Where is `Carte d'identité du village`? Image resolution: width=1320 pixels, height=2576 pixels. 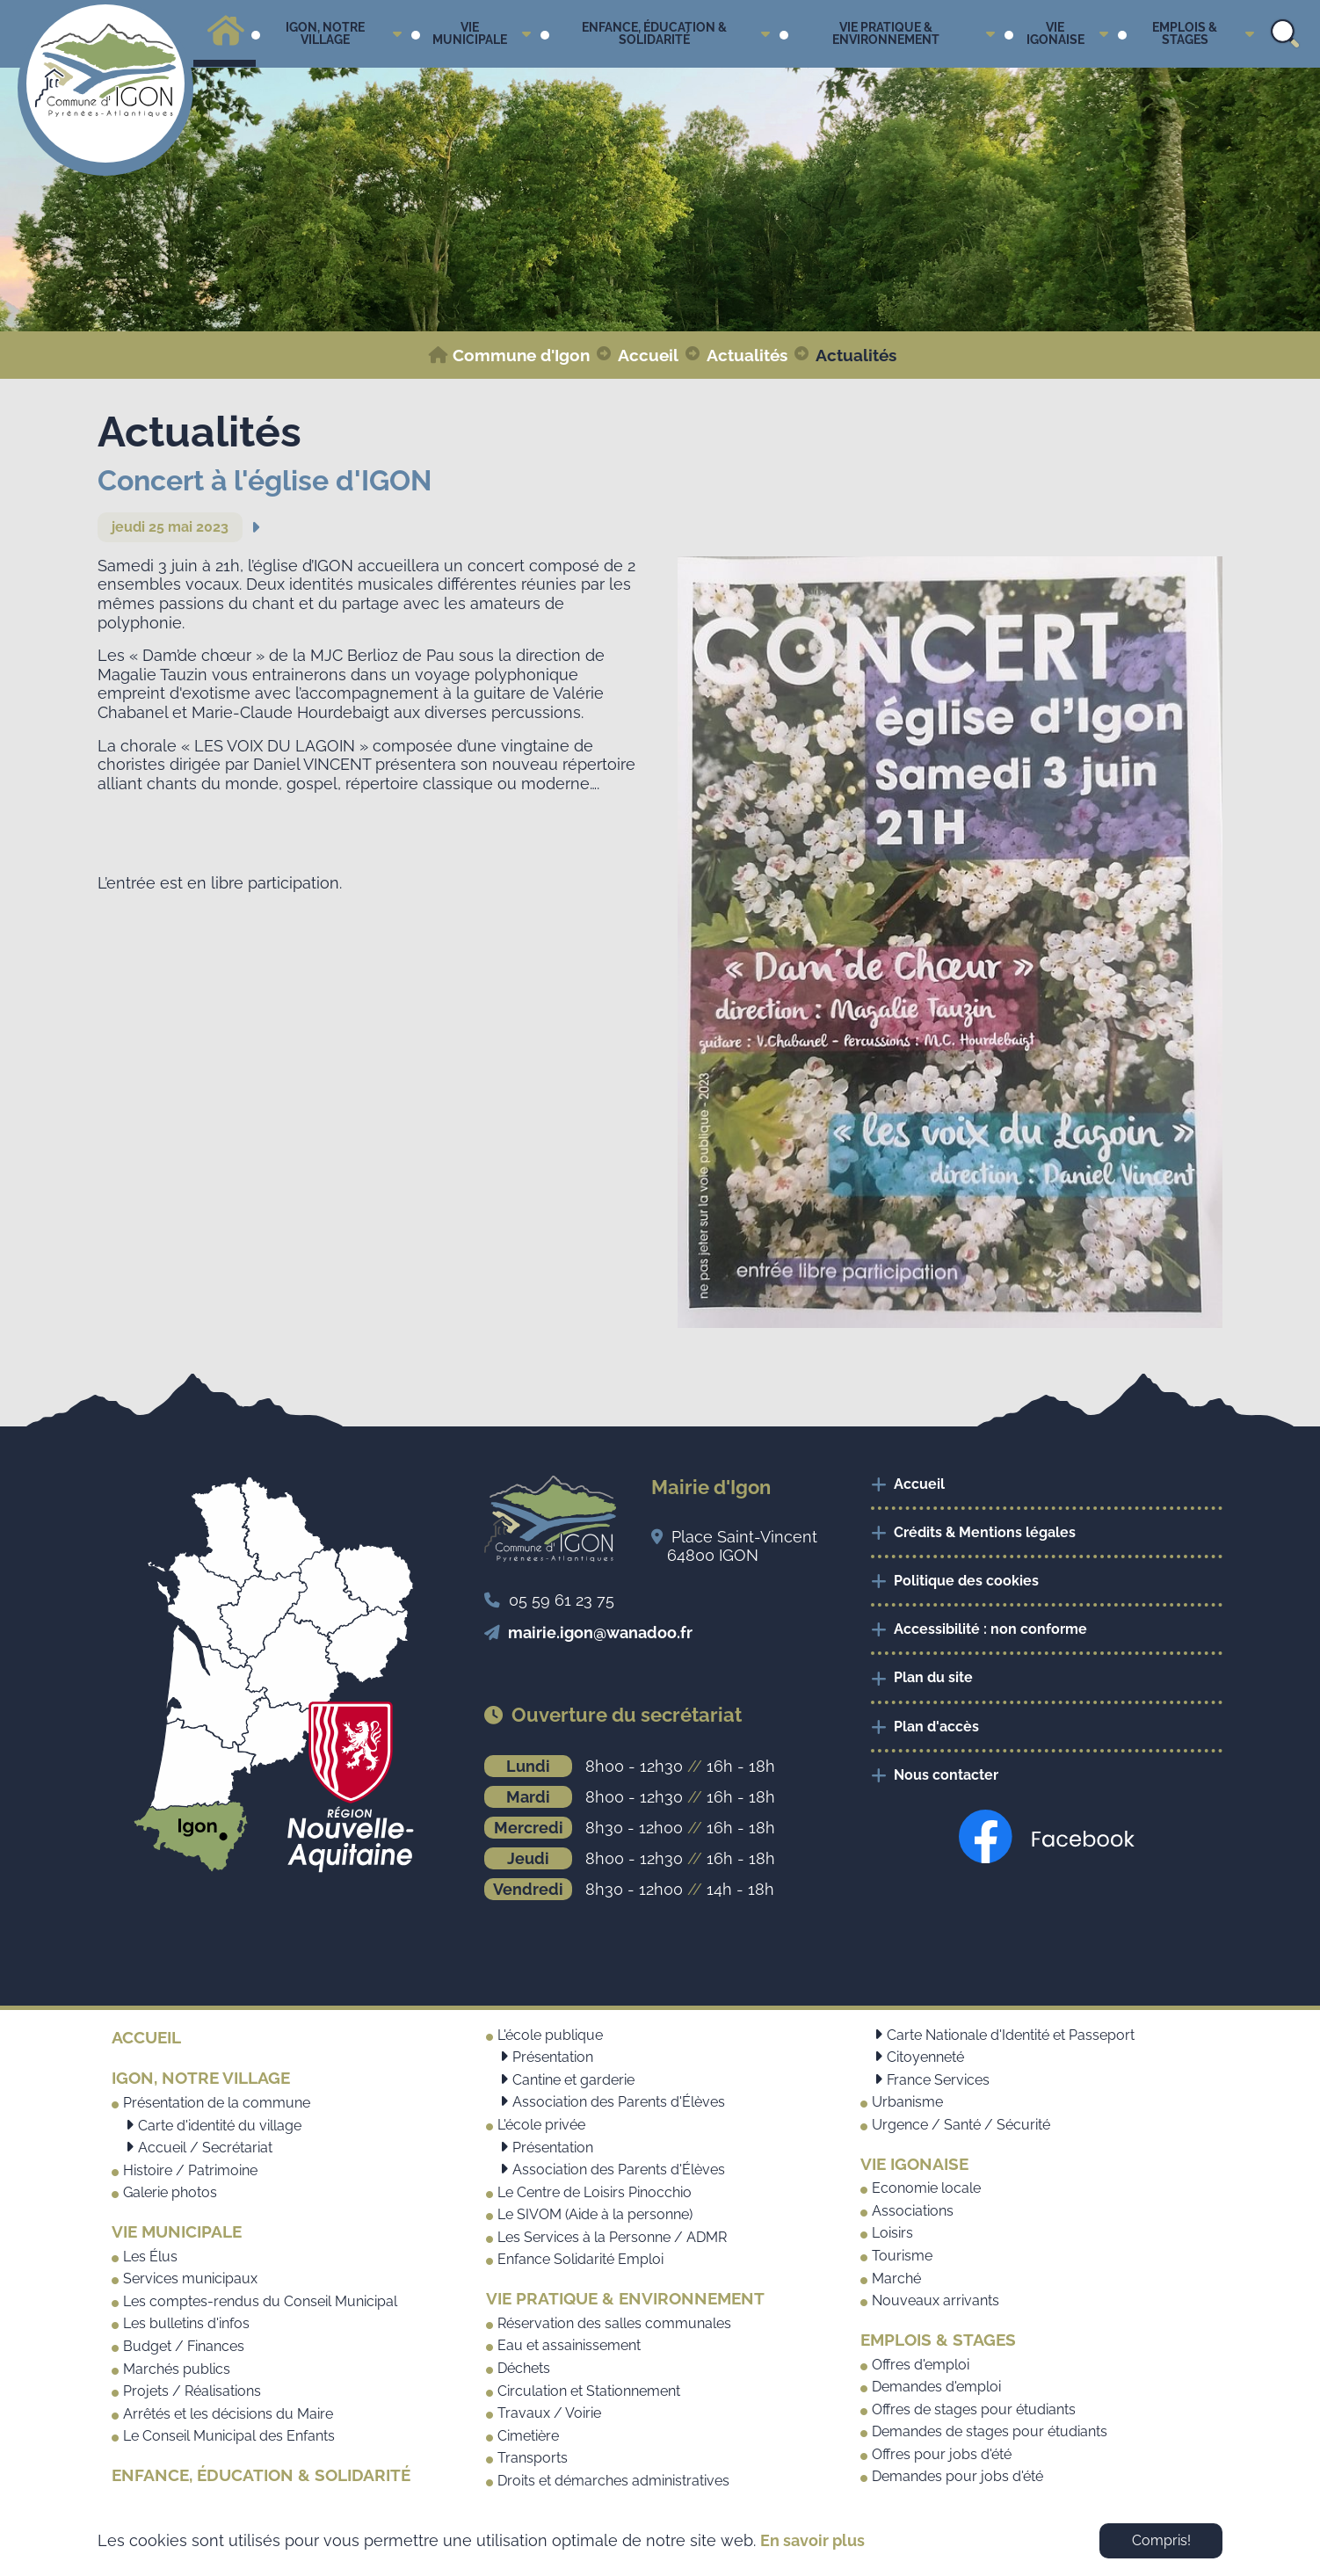 Carte d'identité du village is located at coordinates (219, 2125).